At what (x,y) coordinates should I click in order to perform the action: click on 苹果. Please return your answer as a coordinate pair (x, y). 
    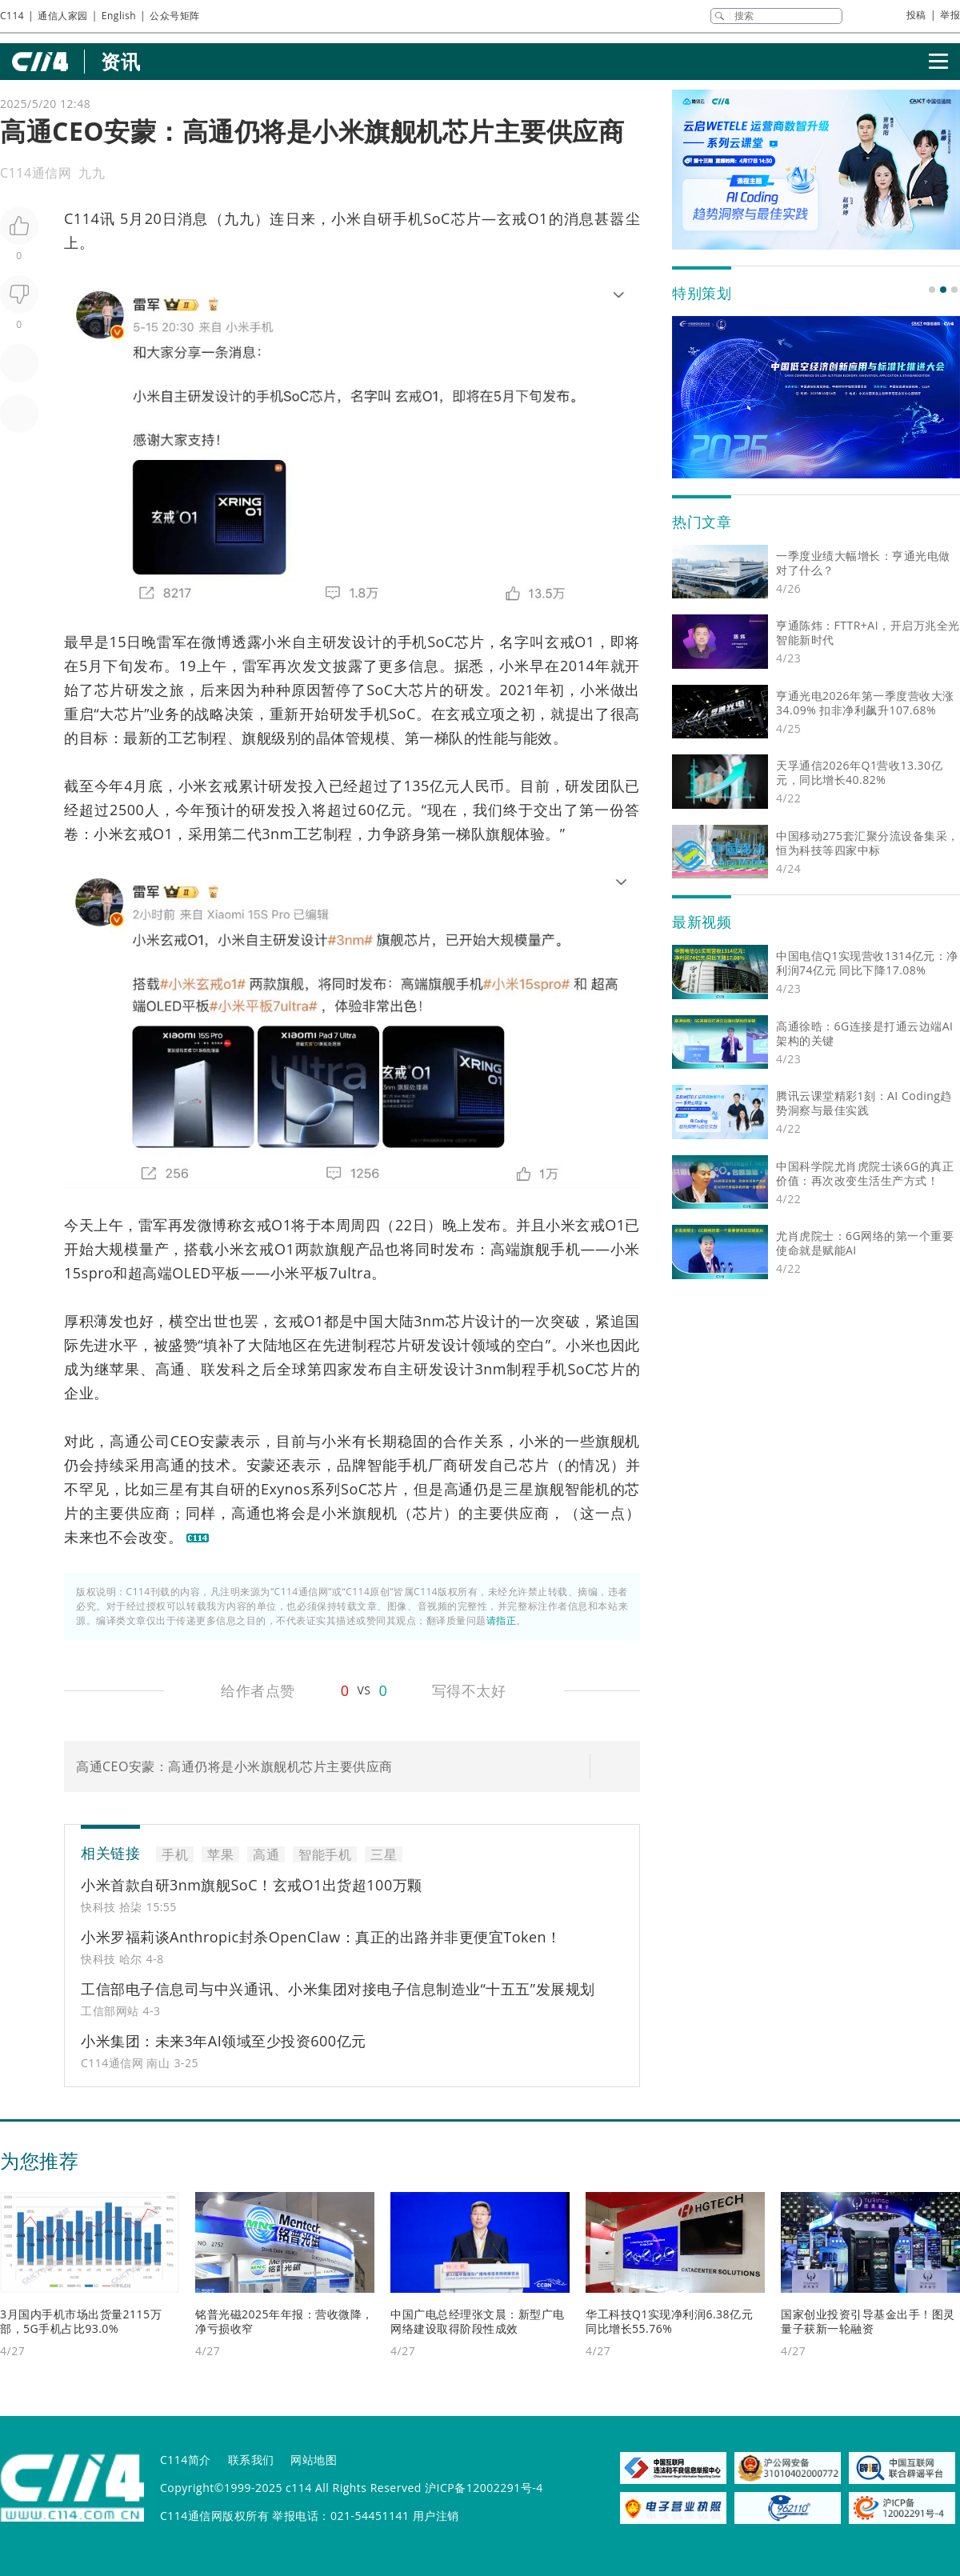
    Looking at the image, I should click on (125, 1368).